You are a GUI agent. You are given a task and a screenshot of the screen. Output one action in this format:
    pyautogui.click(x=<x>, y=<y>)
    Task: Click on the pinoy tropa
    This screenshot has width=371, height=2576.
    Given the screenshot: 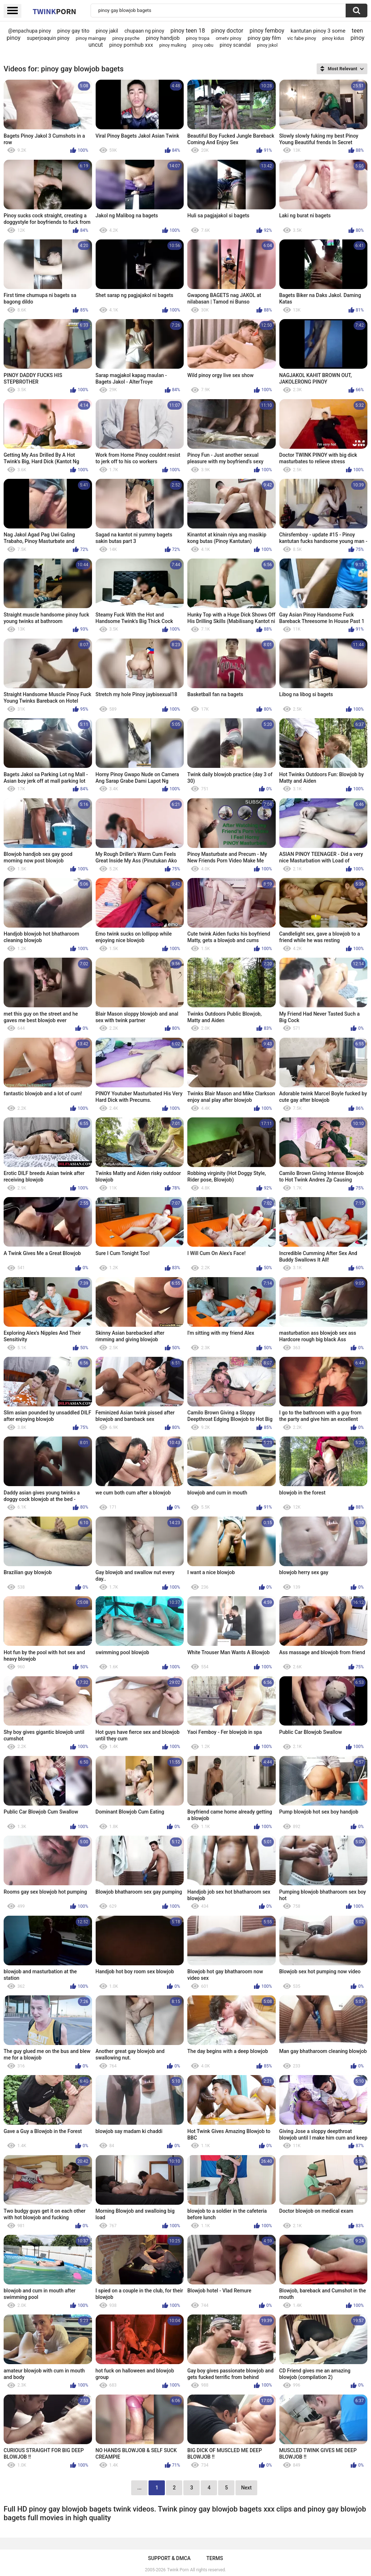 What is the action you would take?
    pyautogui.click(x=197, y=38)
    